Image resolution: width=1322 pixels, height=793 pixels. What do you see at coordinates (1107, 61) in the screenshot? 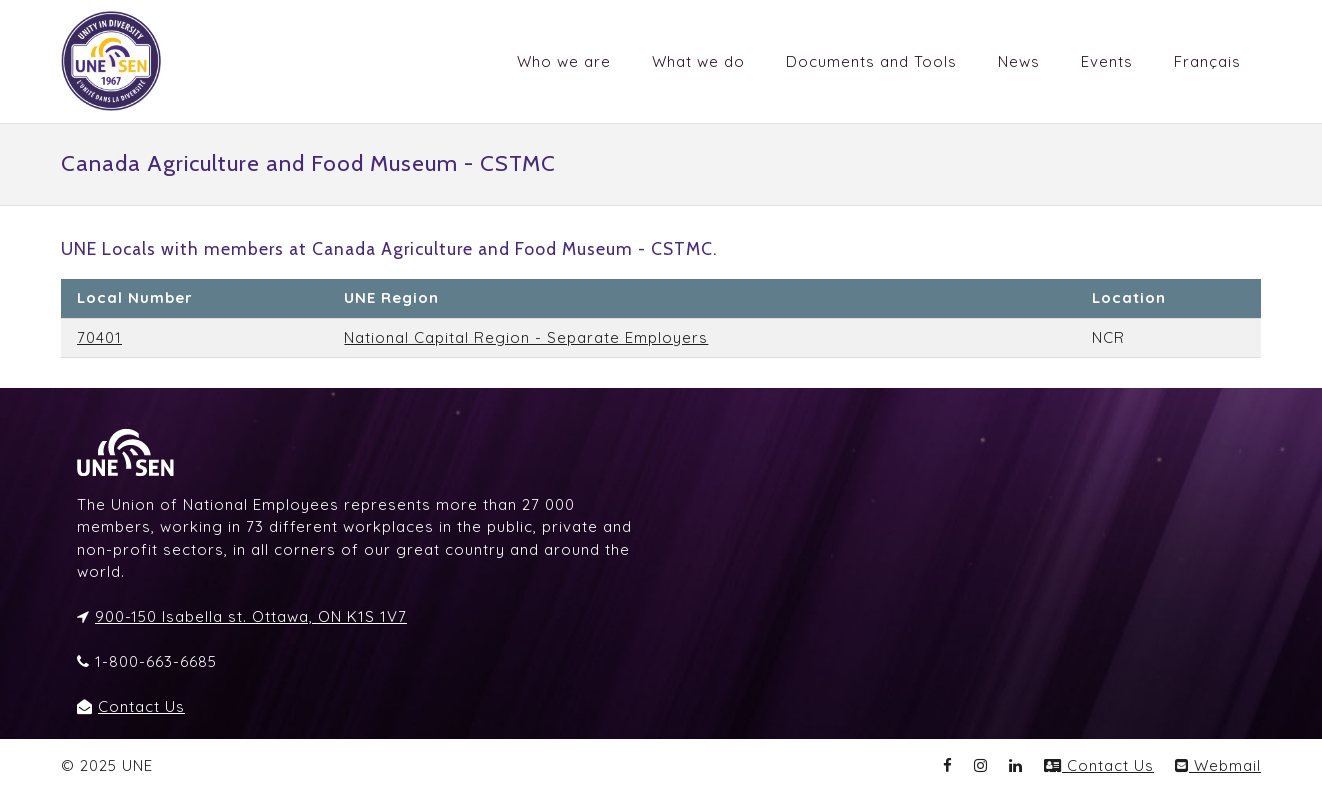
I see `Events` at bounding box center [1107, 61].